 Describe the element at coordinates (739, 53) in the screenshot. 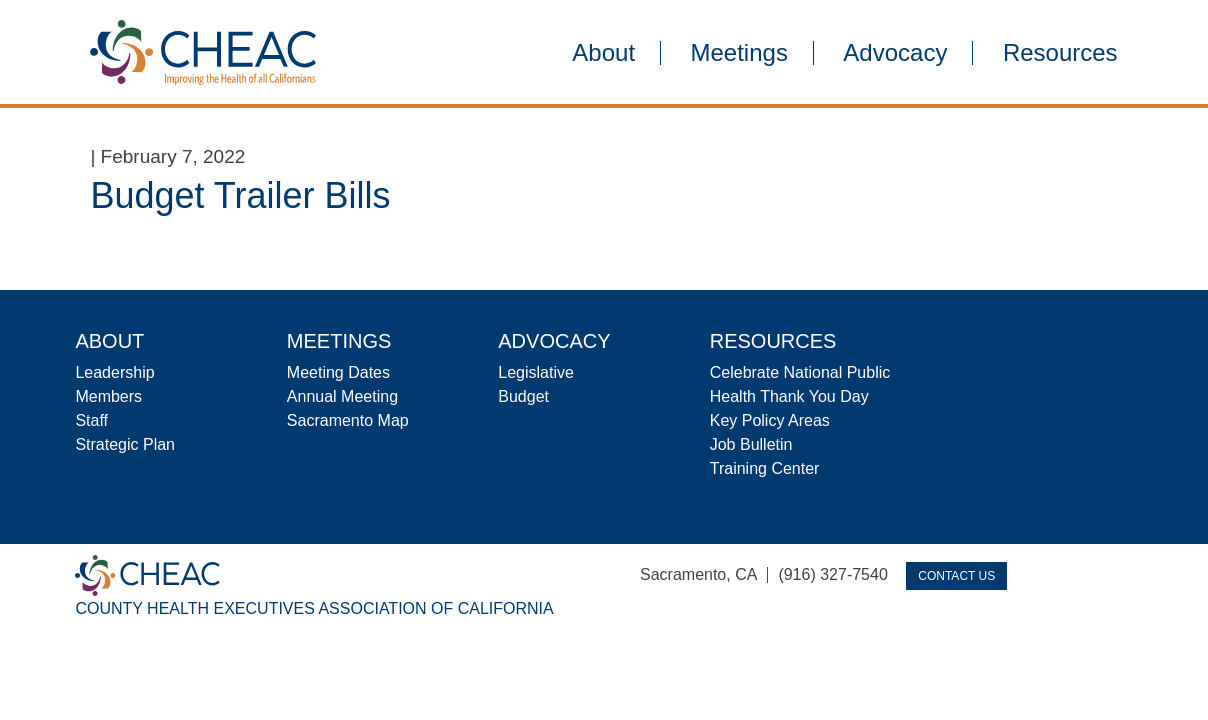

I see `Meetings` at that location.